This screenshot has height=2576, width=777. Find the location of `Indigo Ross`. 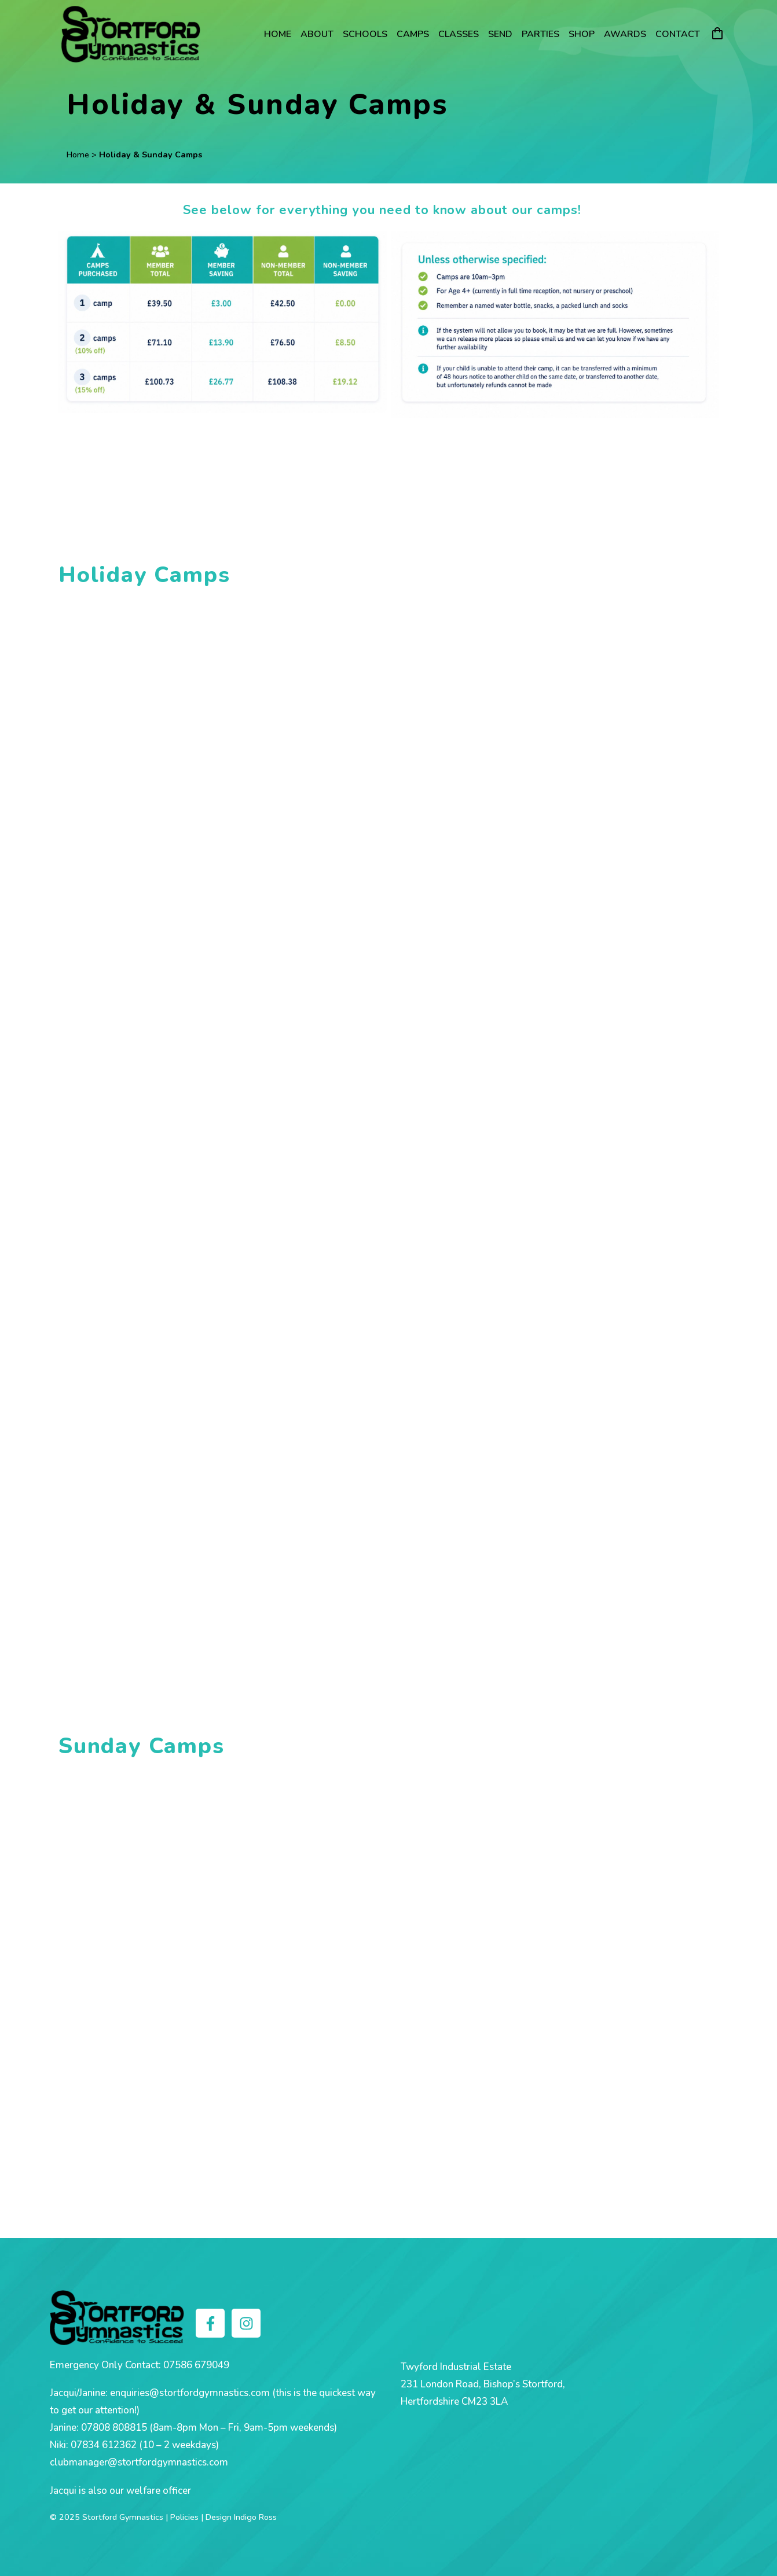

Indigo Ross is located at coordinates (255, 2517).